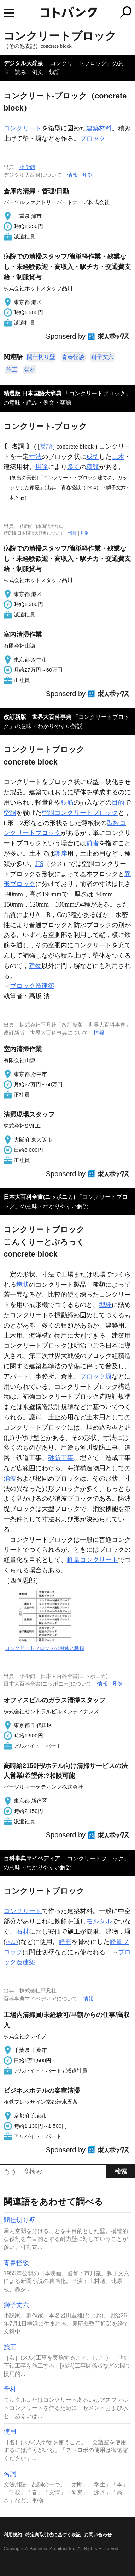 Image resolution: width=135 pixels, height=2576 pixels. What do you see at coordinates (13, 2534) in the screenshot?
I see `利用規約` at bounding box center [13, 2534].